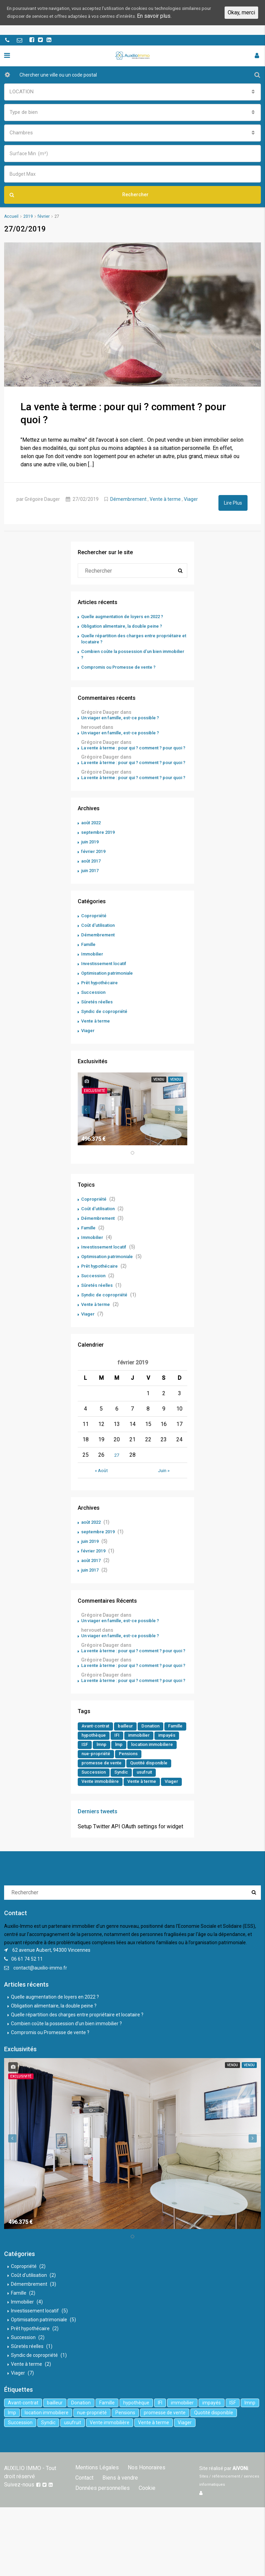 This screenshot has height=2576, width=265. What do you see at coordinates (89, 966) in the screenshot?
I see `Famille` at bounding box center [89, 966].